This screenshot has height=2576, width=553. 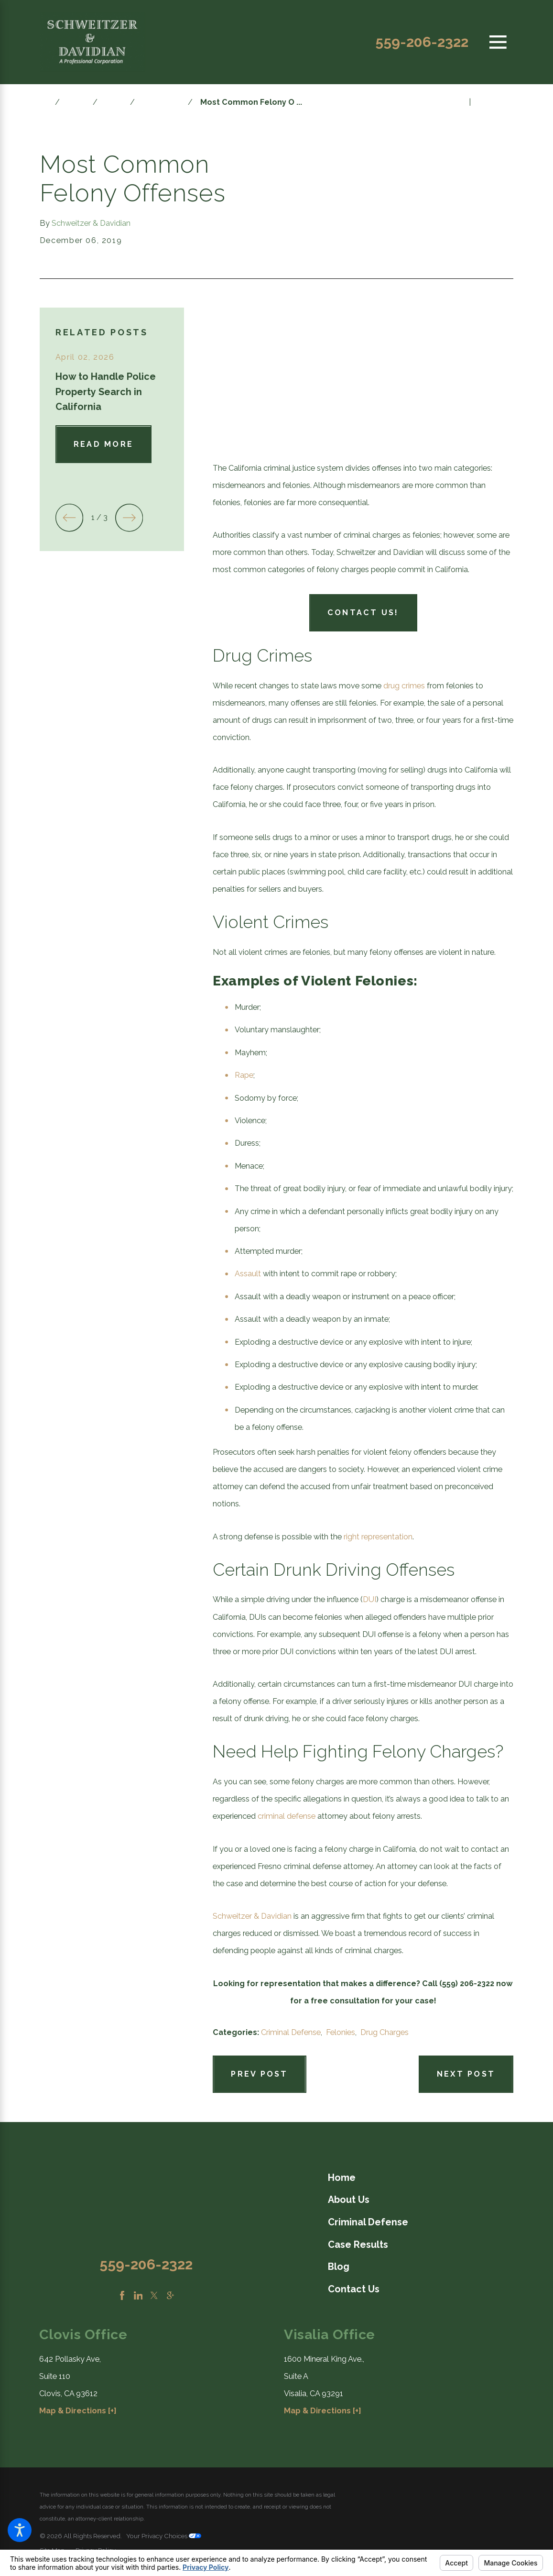 I want to click on Next Post, so click(x=466, y=2073).